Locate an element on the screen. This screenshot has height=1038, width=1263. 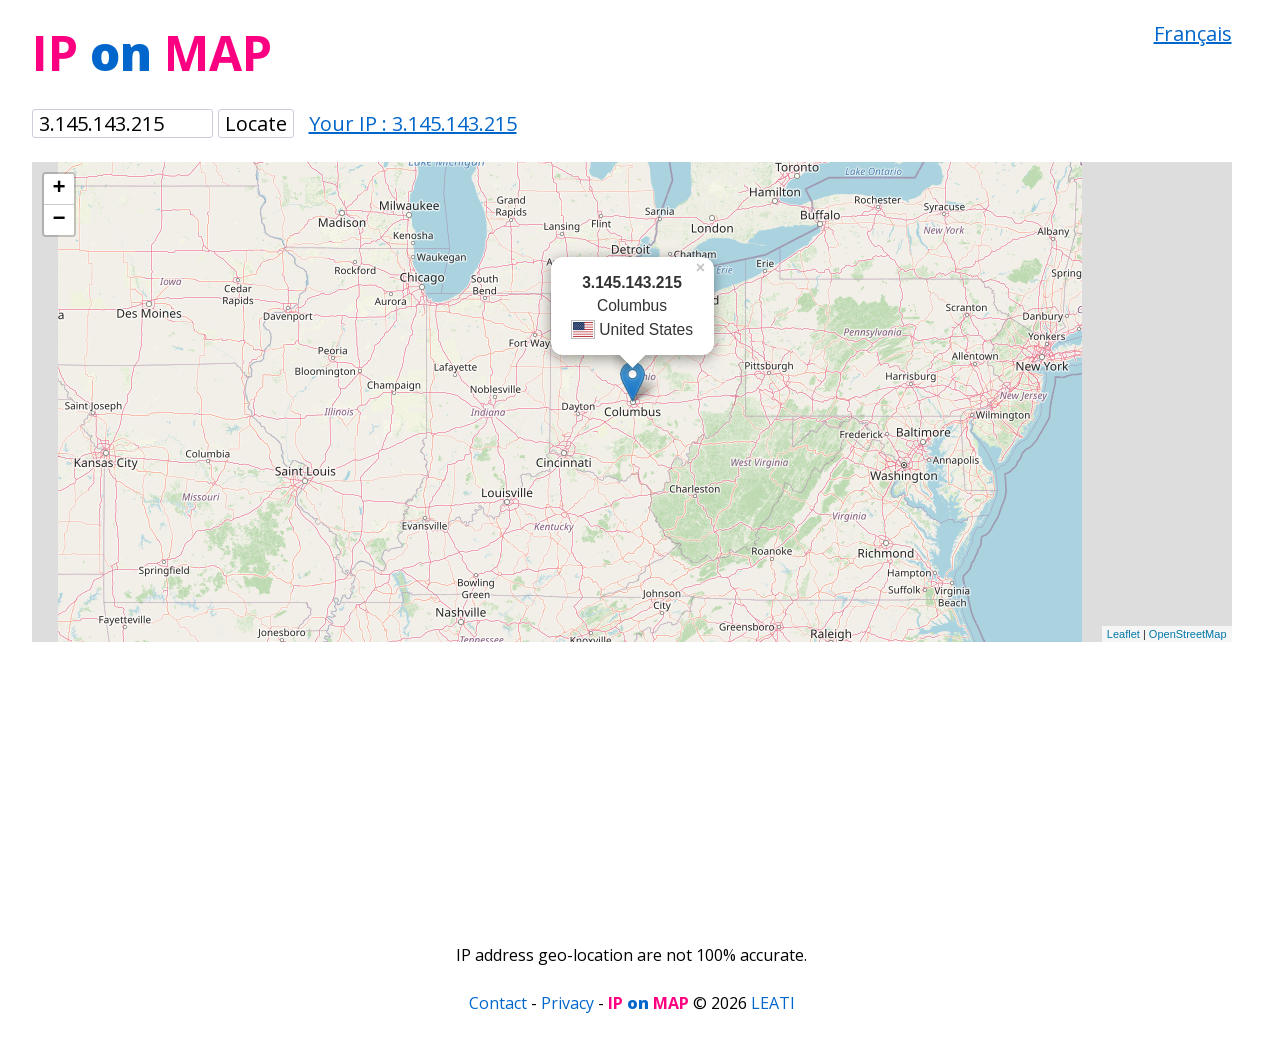
OpenStreetMap is located at coordinates (1188, 634).